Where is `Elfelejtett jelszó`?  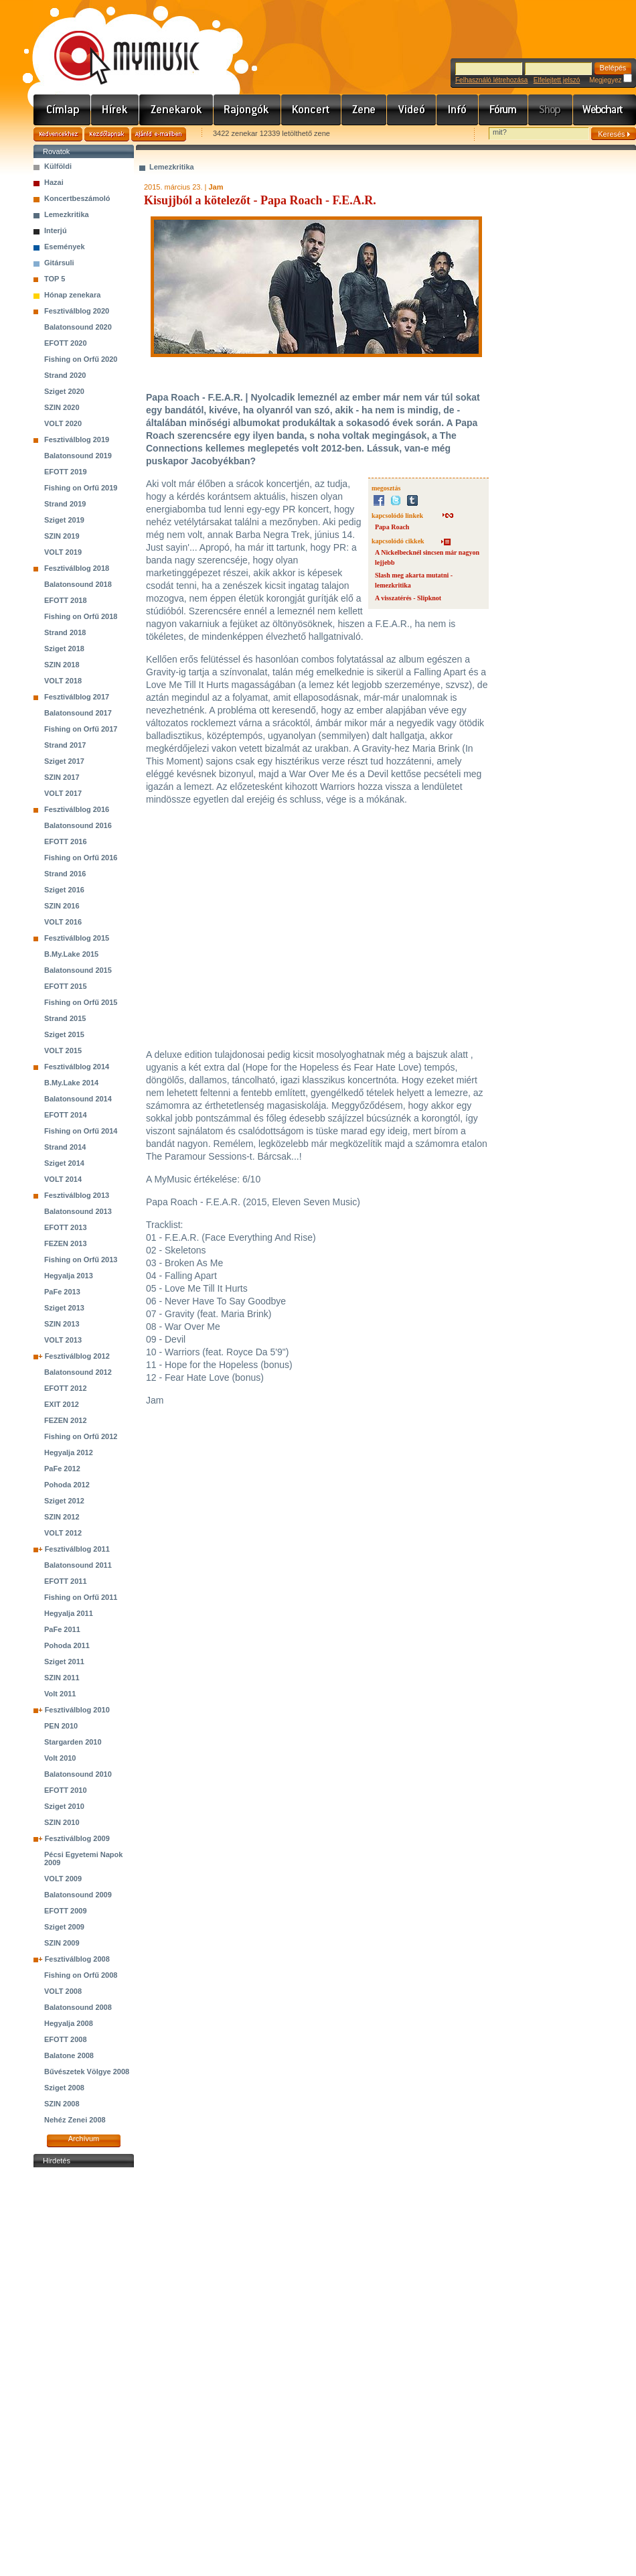
Elfelejtett jelszó is located at coordinates (557, 80).